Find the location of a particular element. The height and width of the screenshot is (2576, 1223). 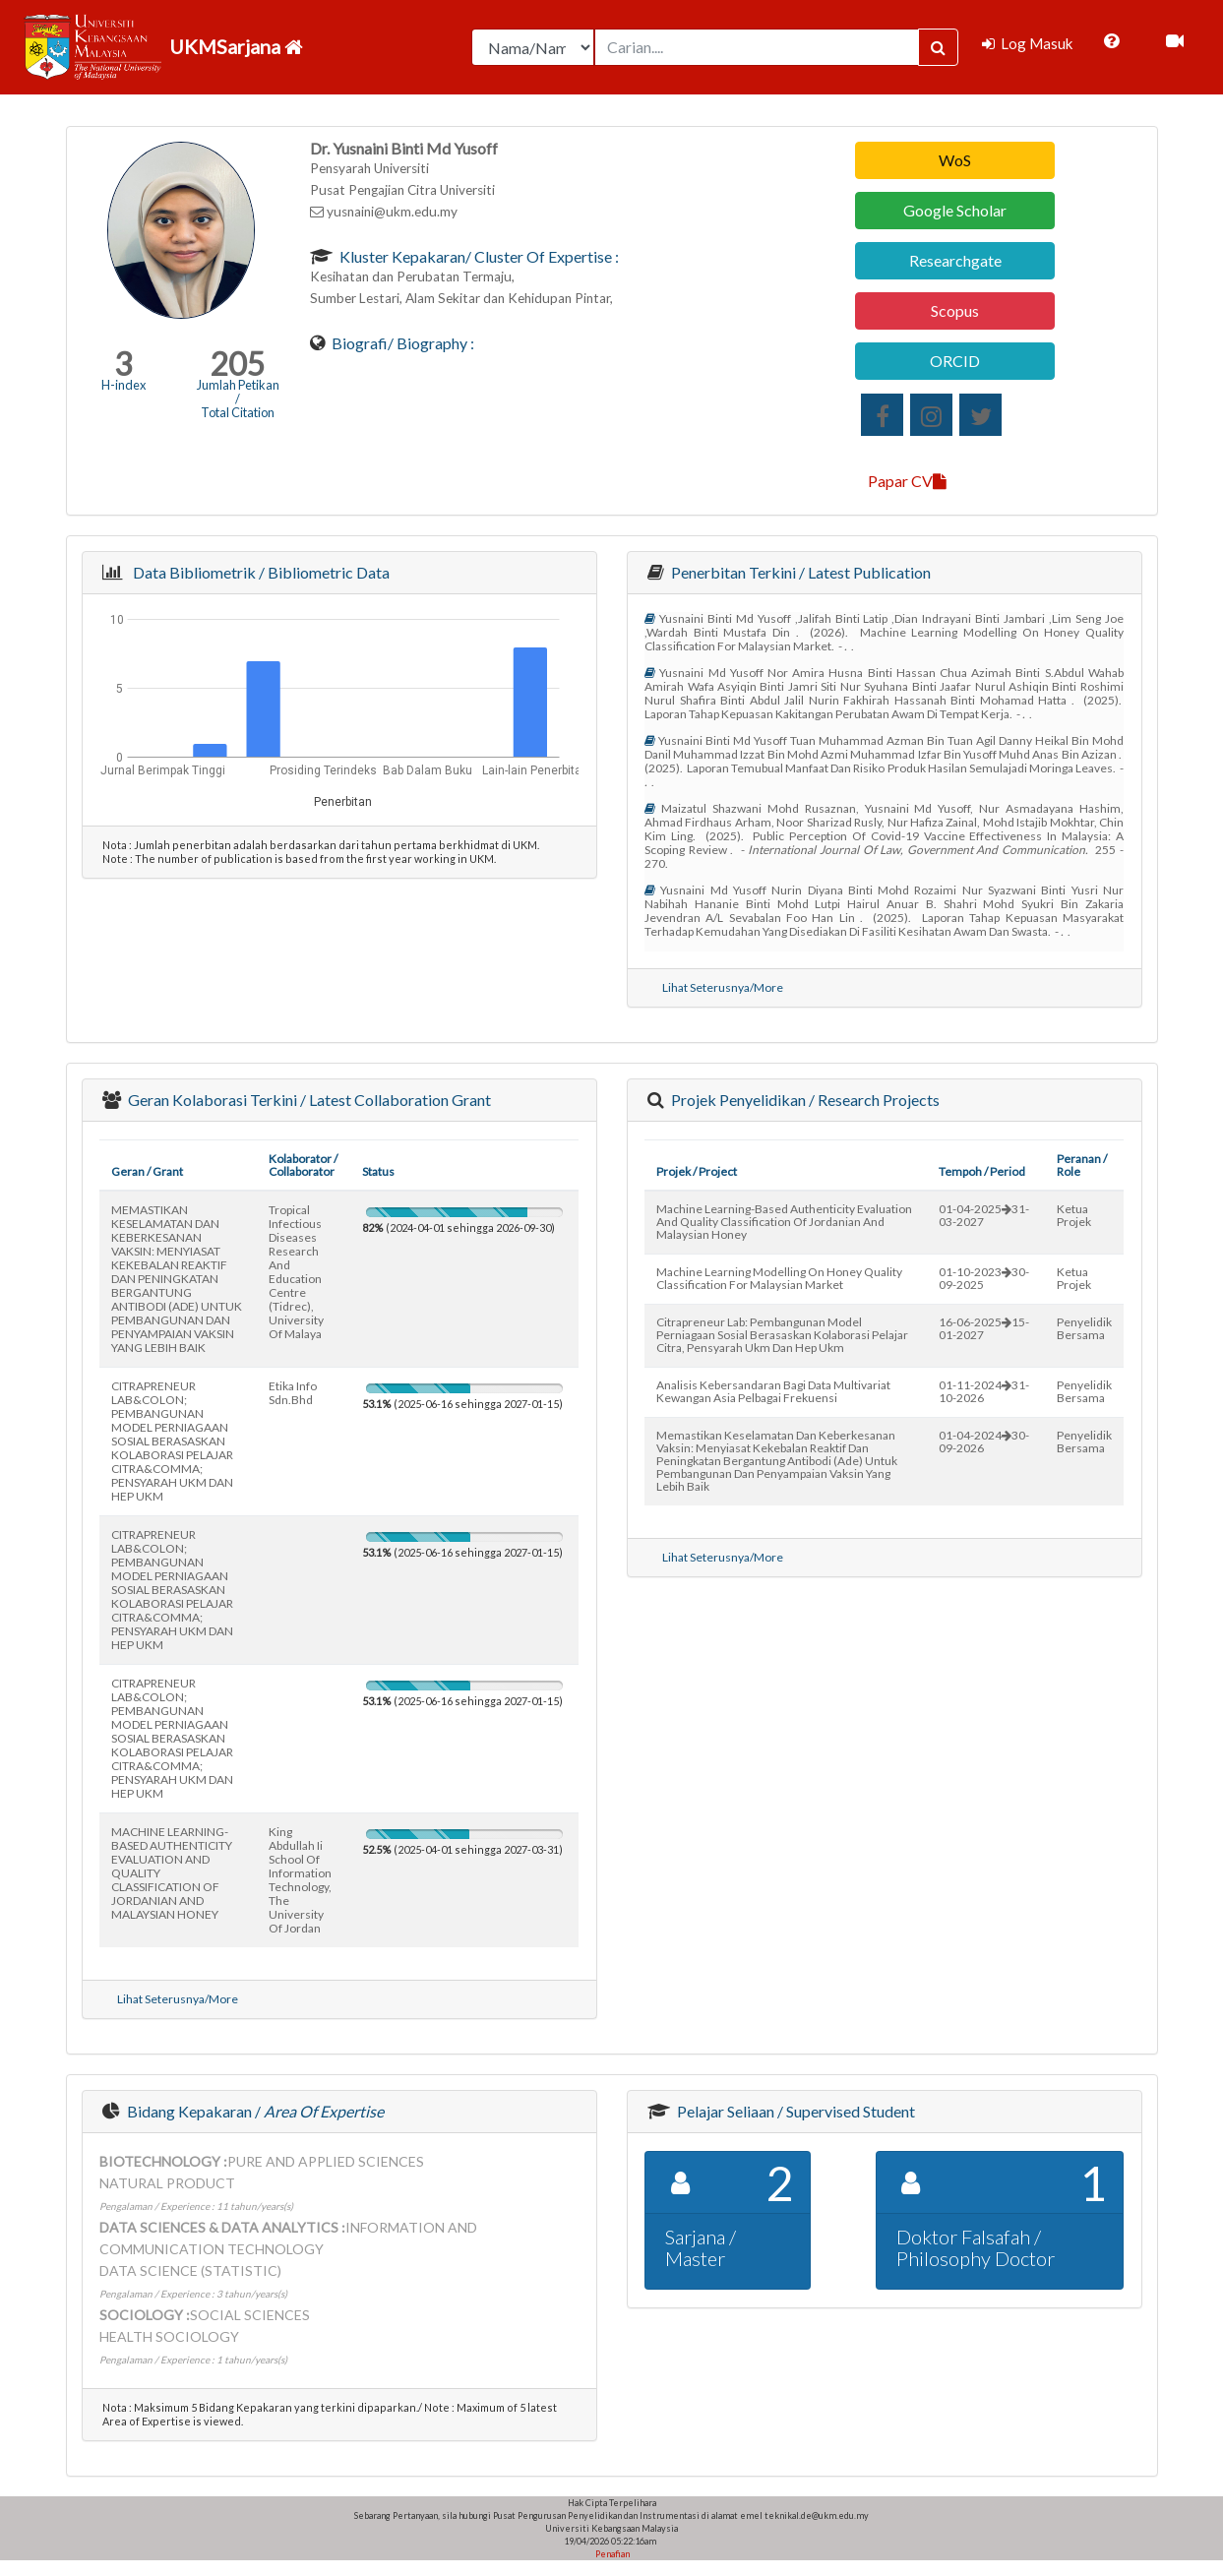

Data Bibliometrik / Bibliometric Data is located at coordinates (258, 572).